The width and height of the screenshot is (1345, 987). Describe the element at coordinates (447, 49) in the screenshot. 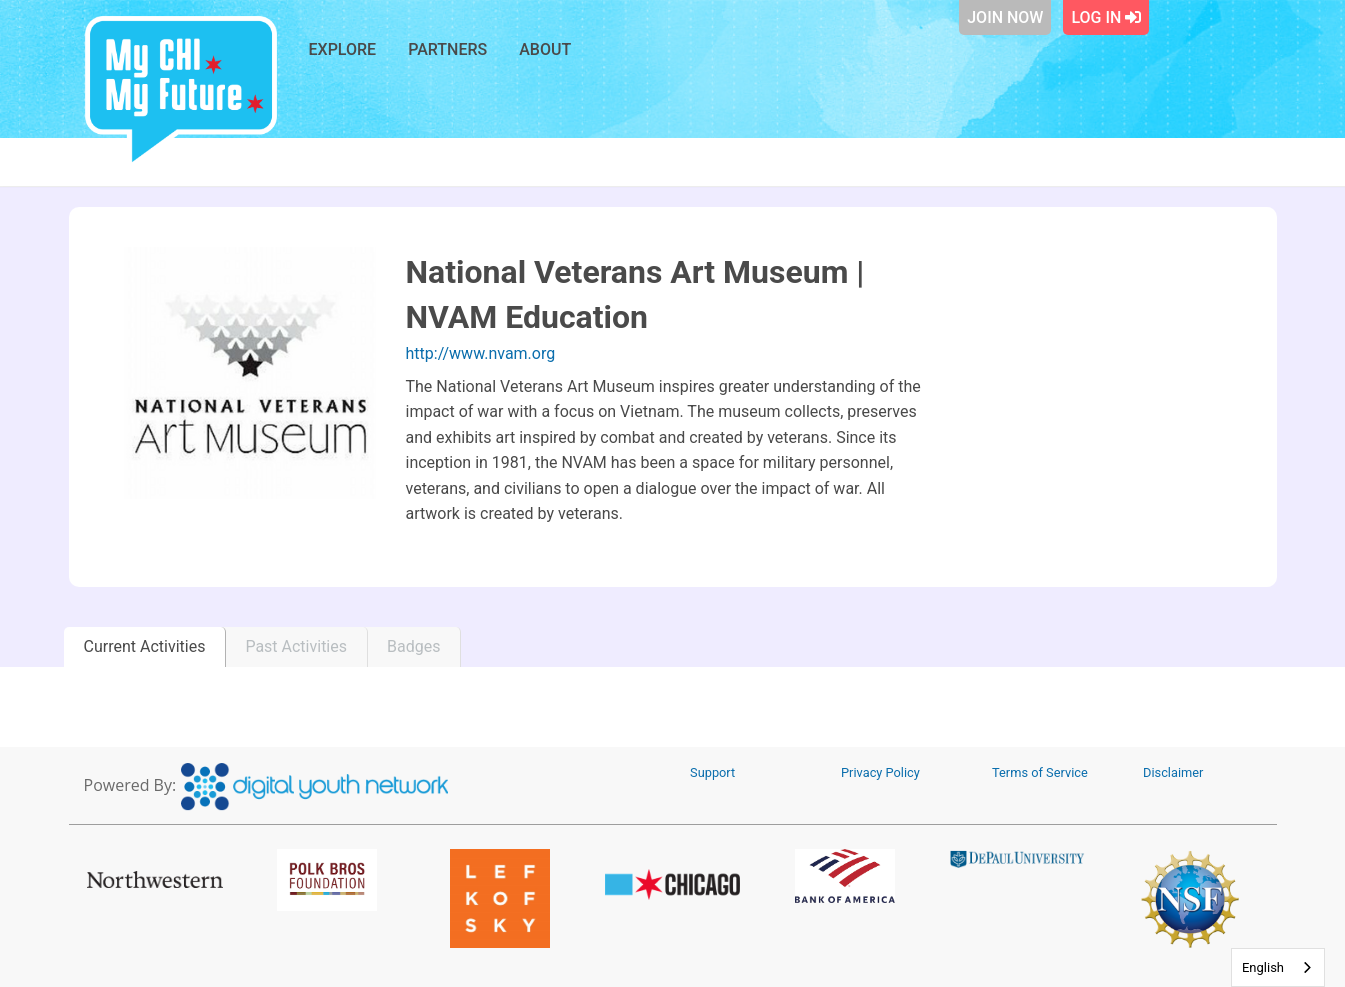

I see `Partners` at that location.